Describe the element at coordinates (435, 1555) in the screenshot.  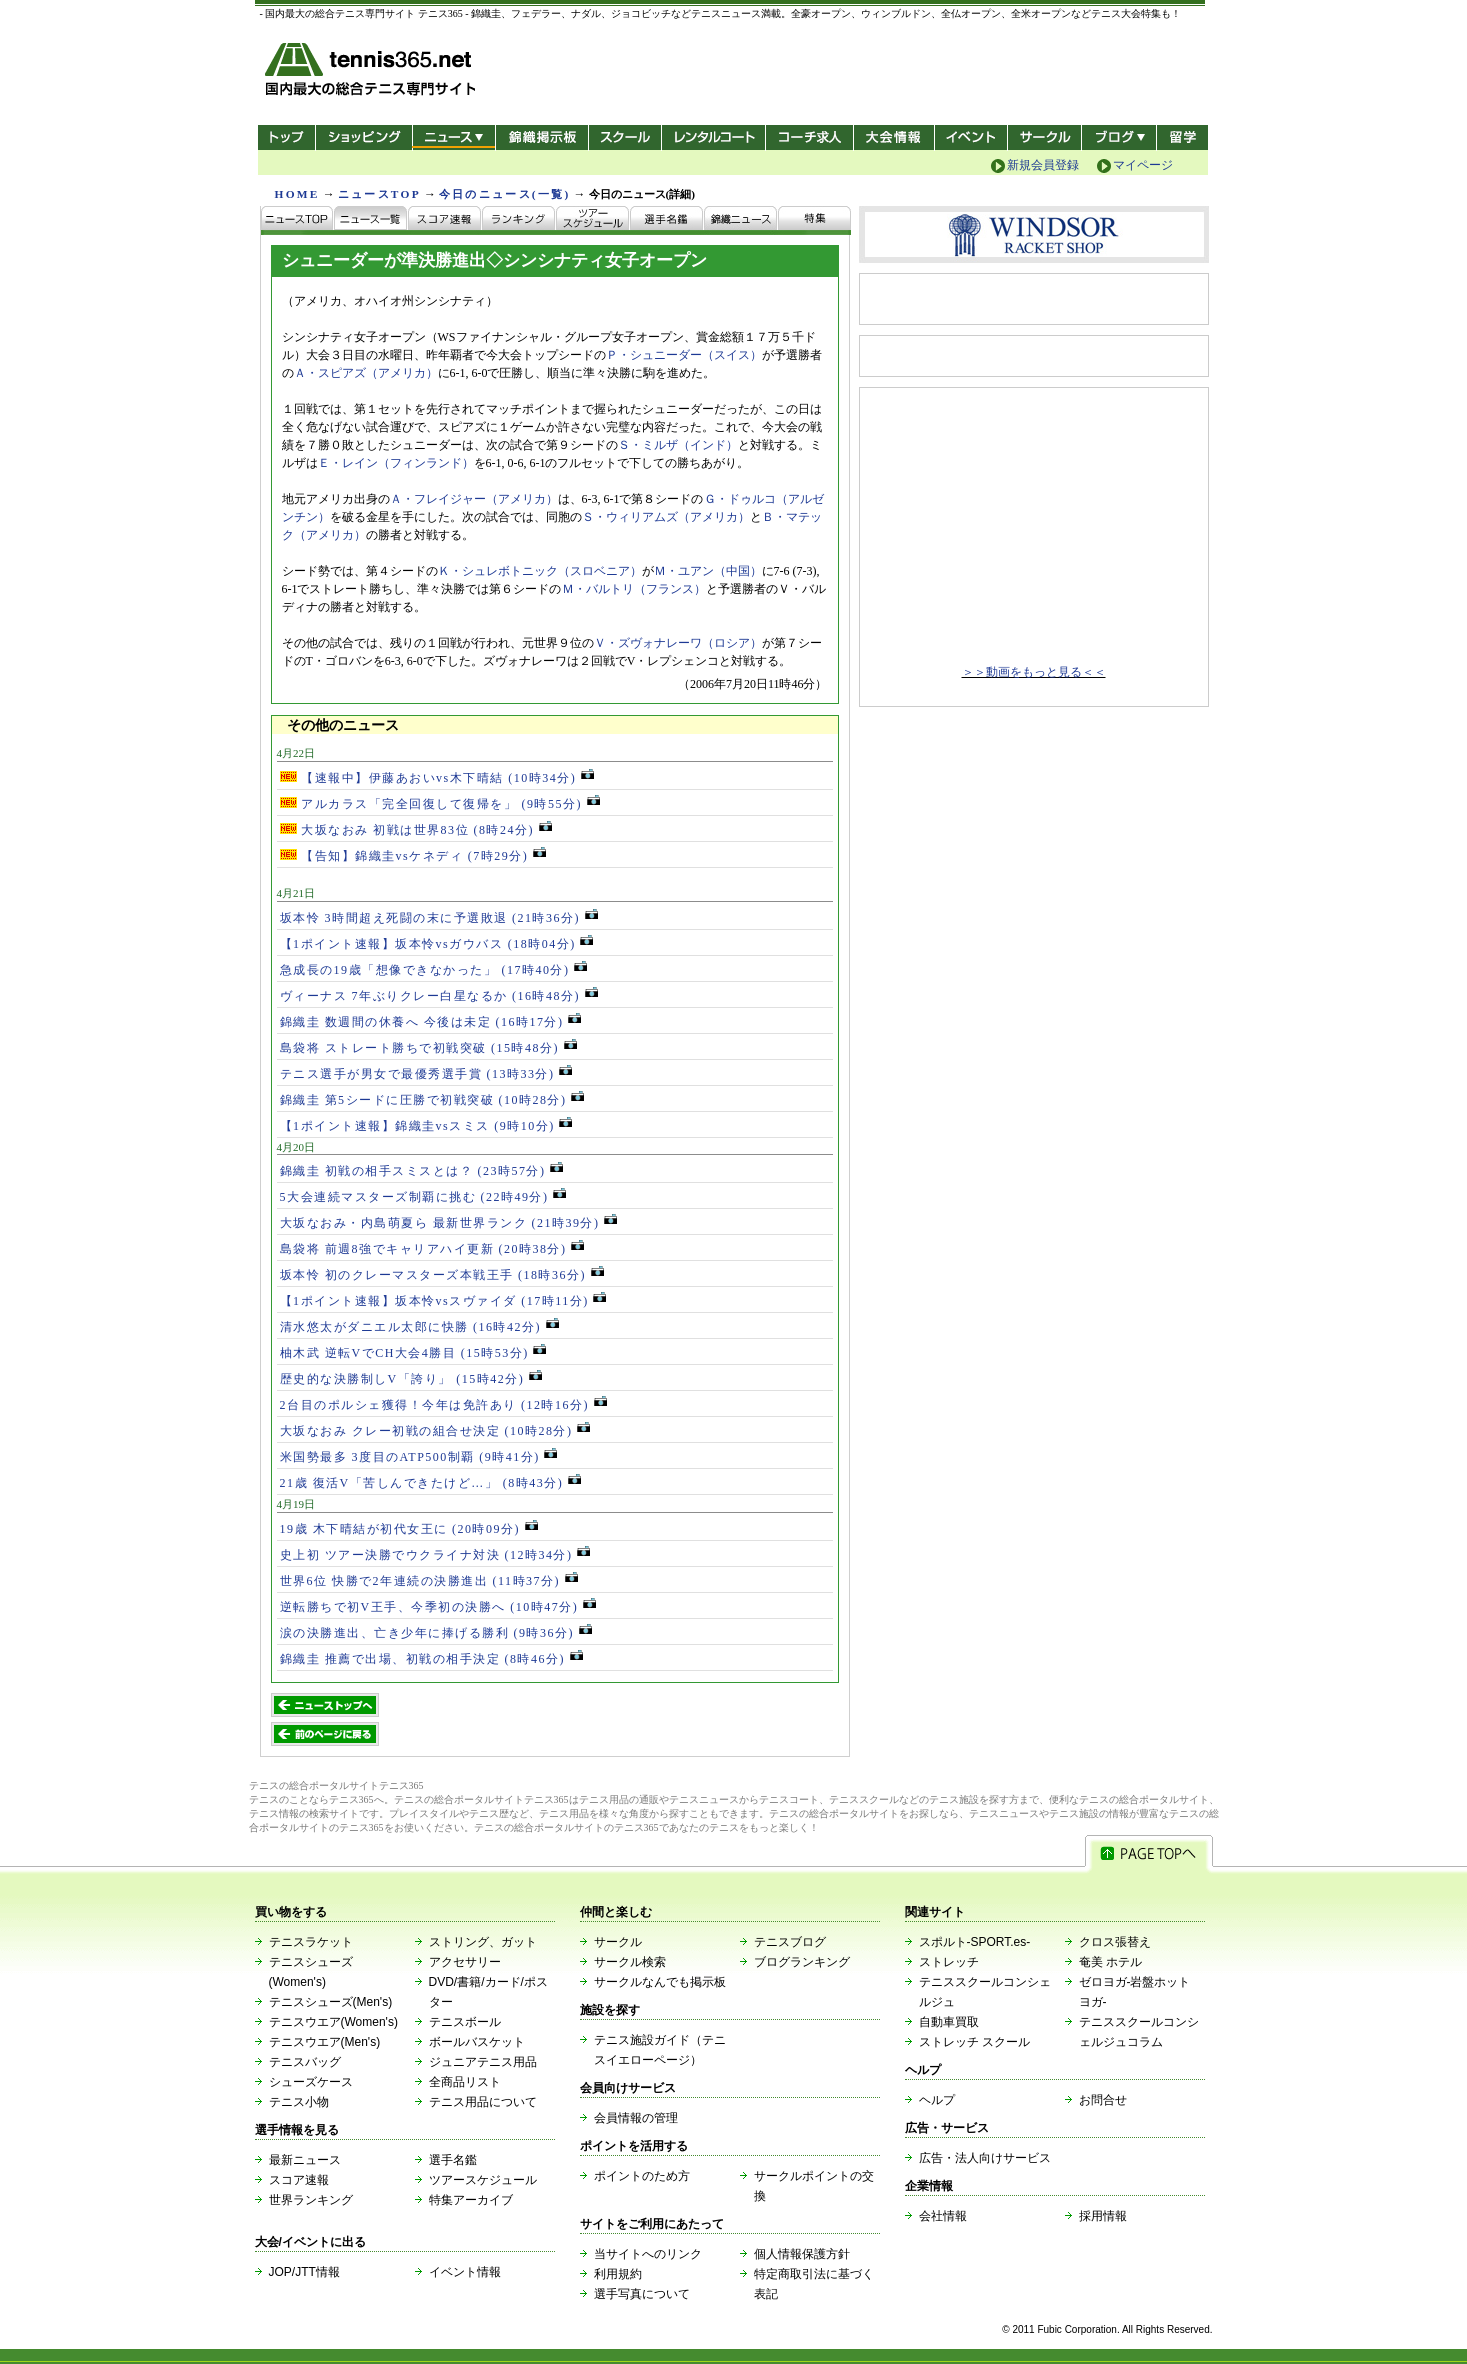
I see `史上初 ツアー決勝でウクライナ対決` at that location.